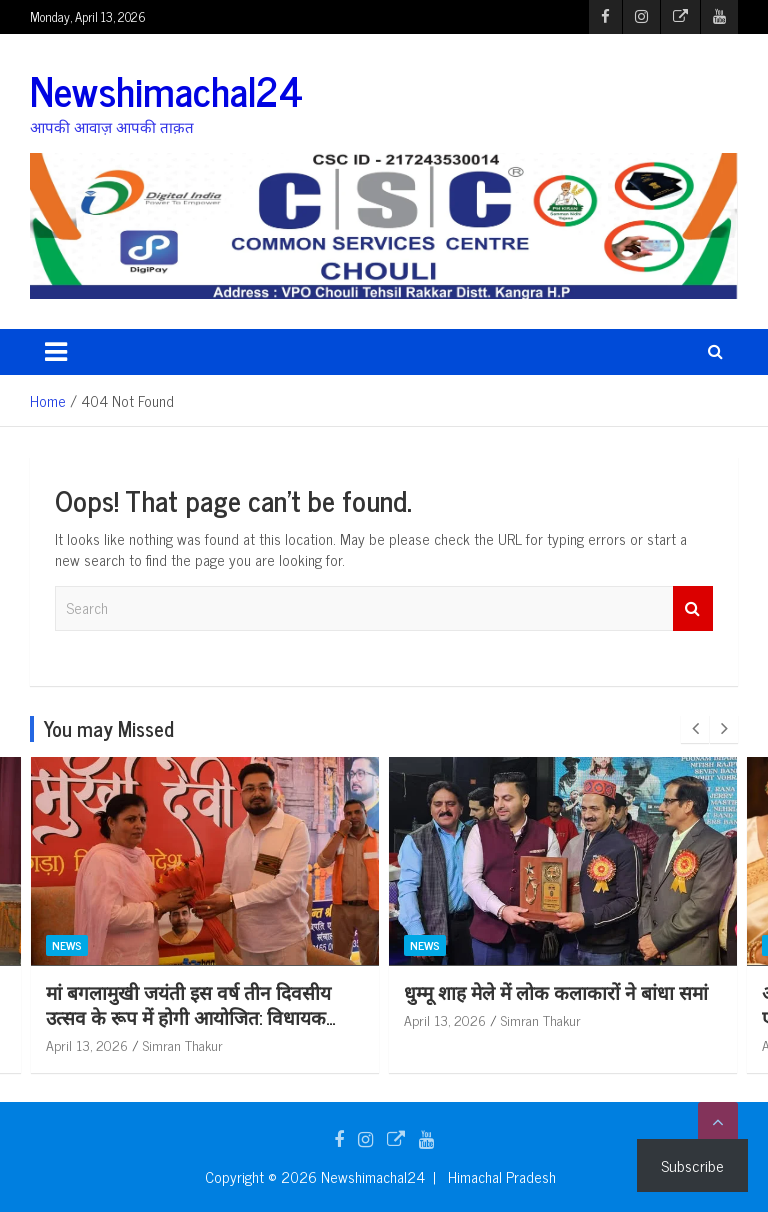  Describe the element at coordinates (87, 1044) in the screenshot. I see `April 13, 2026` at that location.